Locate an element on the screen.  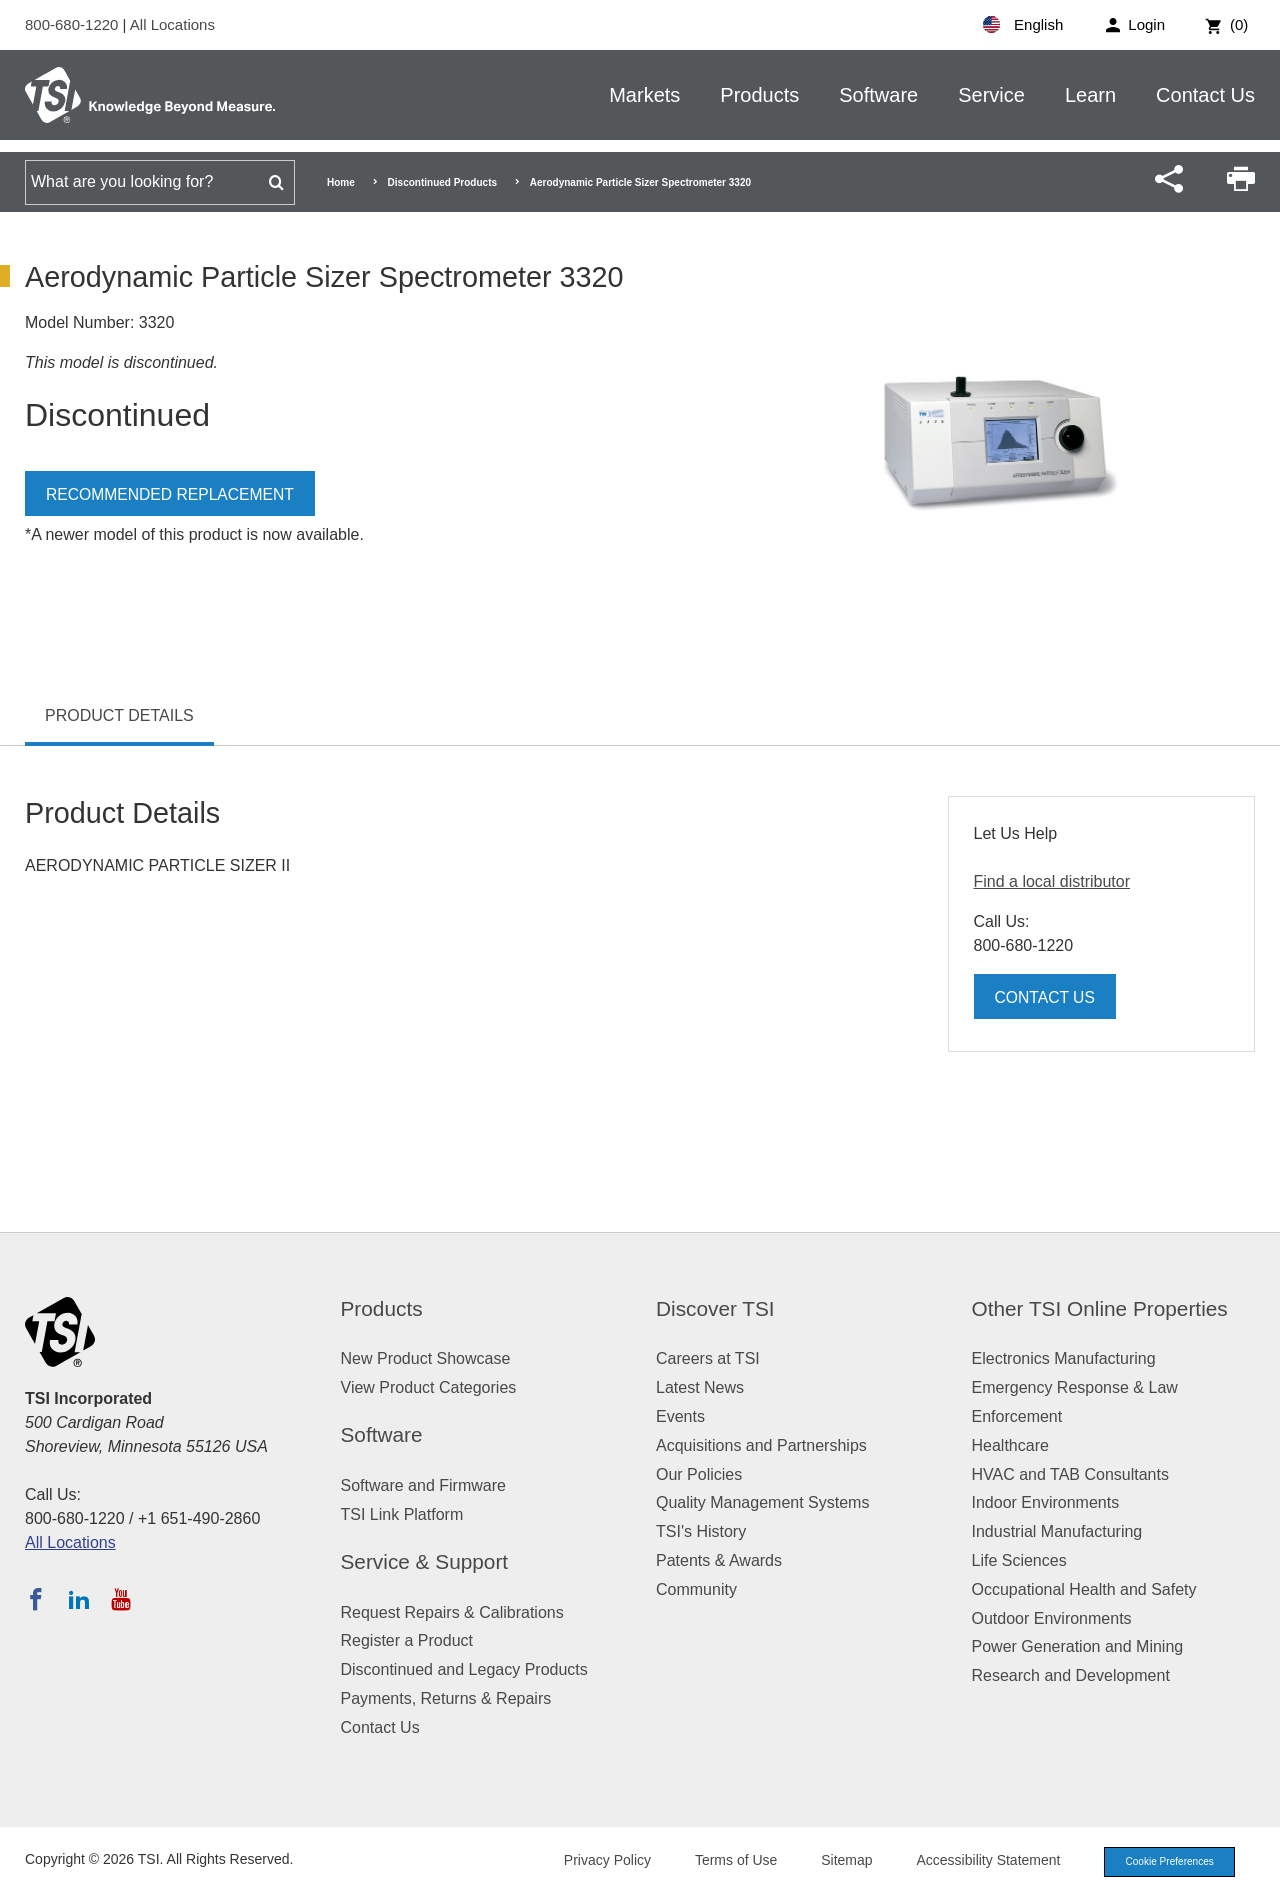
Indoor Environments is located at coordinates (1046, 1502).